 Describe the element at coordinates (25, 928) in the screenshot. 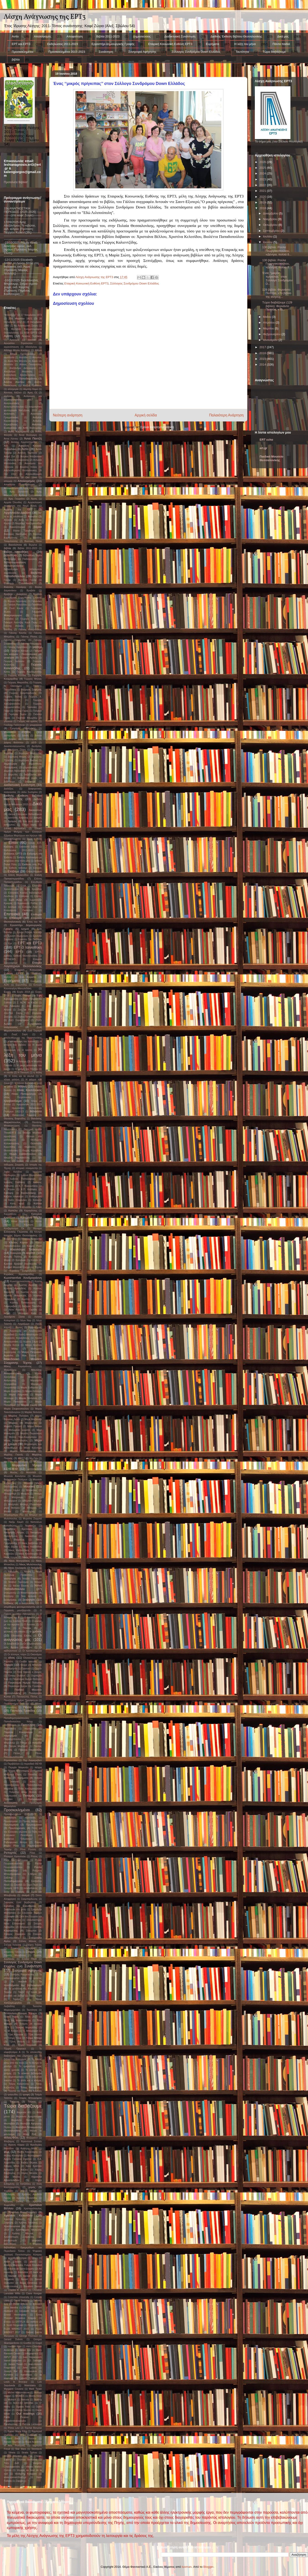

I see `ερημιά` at that location.